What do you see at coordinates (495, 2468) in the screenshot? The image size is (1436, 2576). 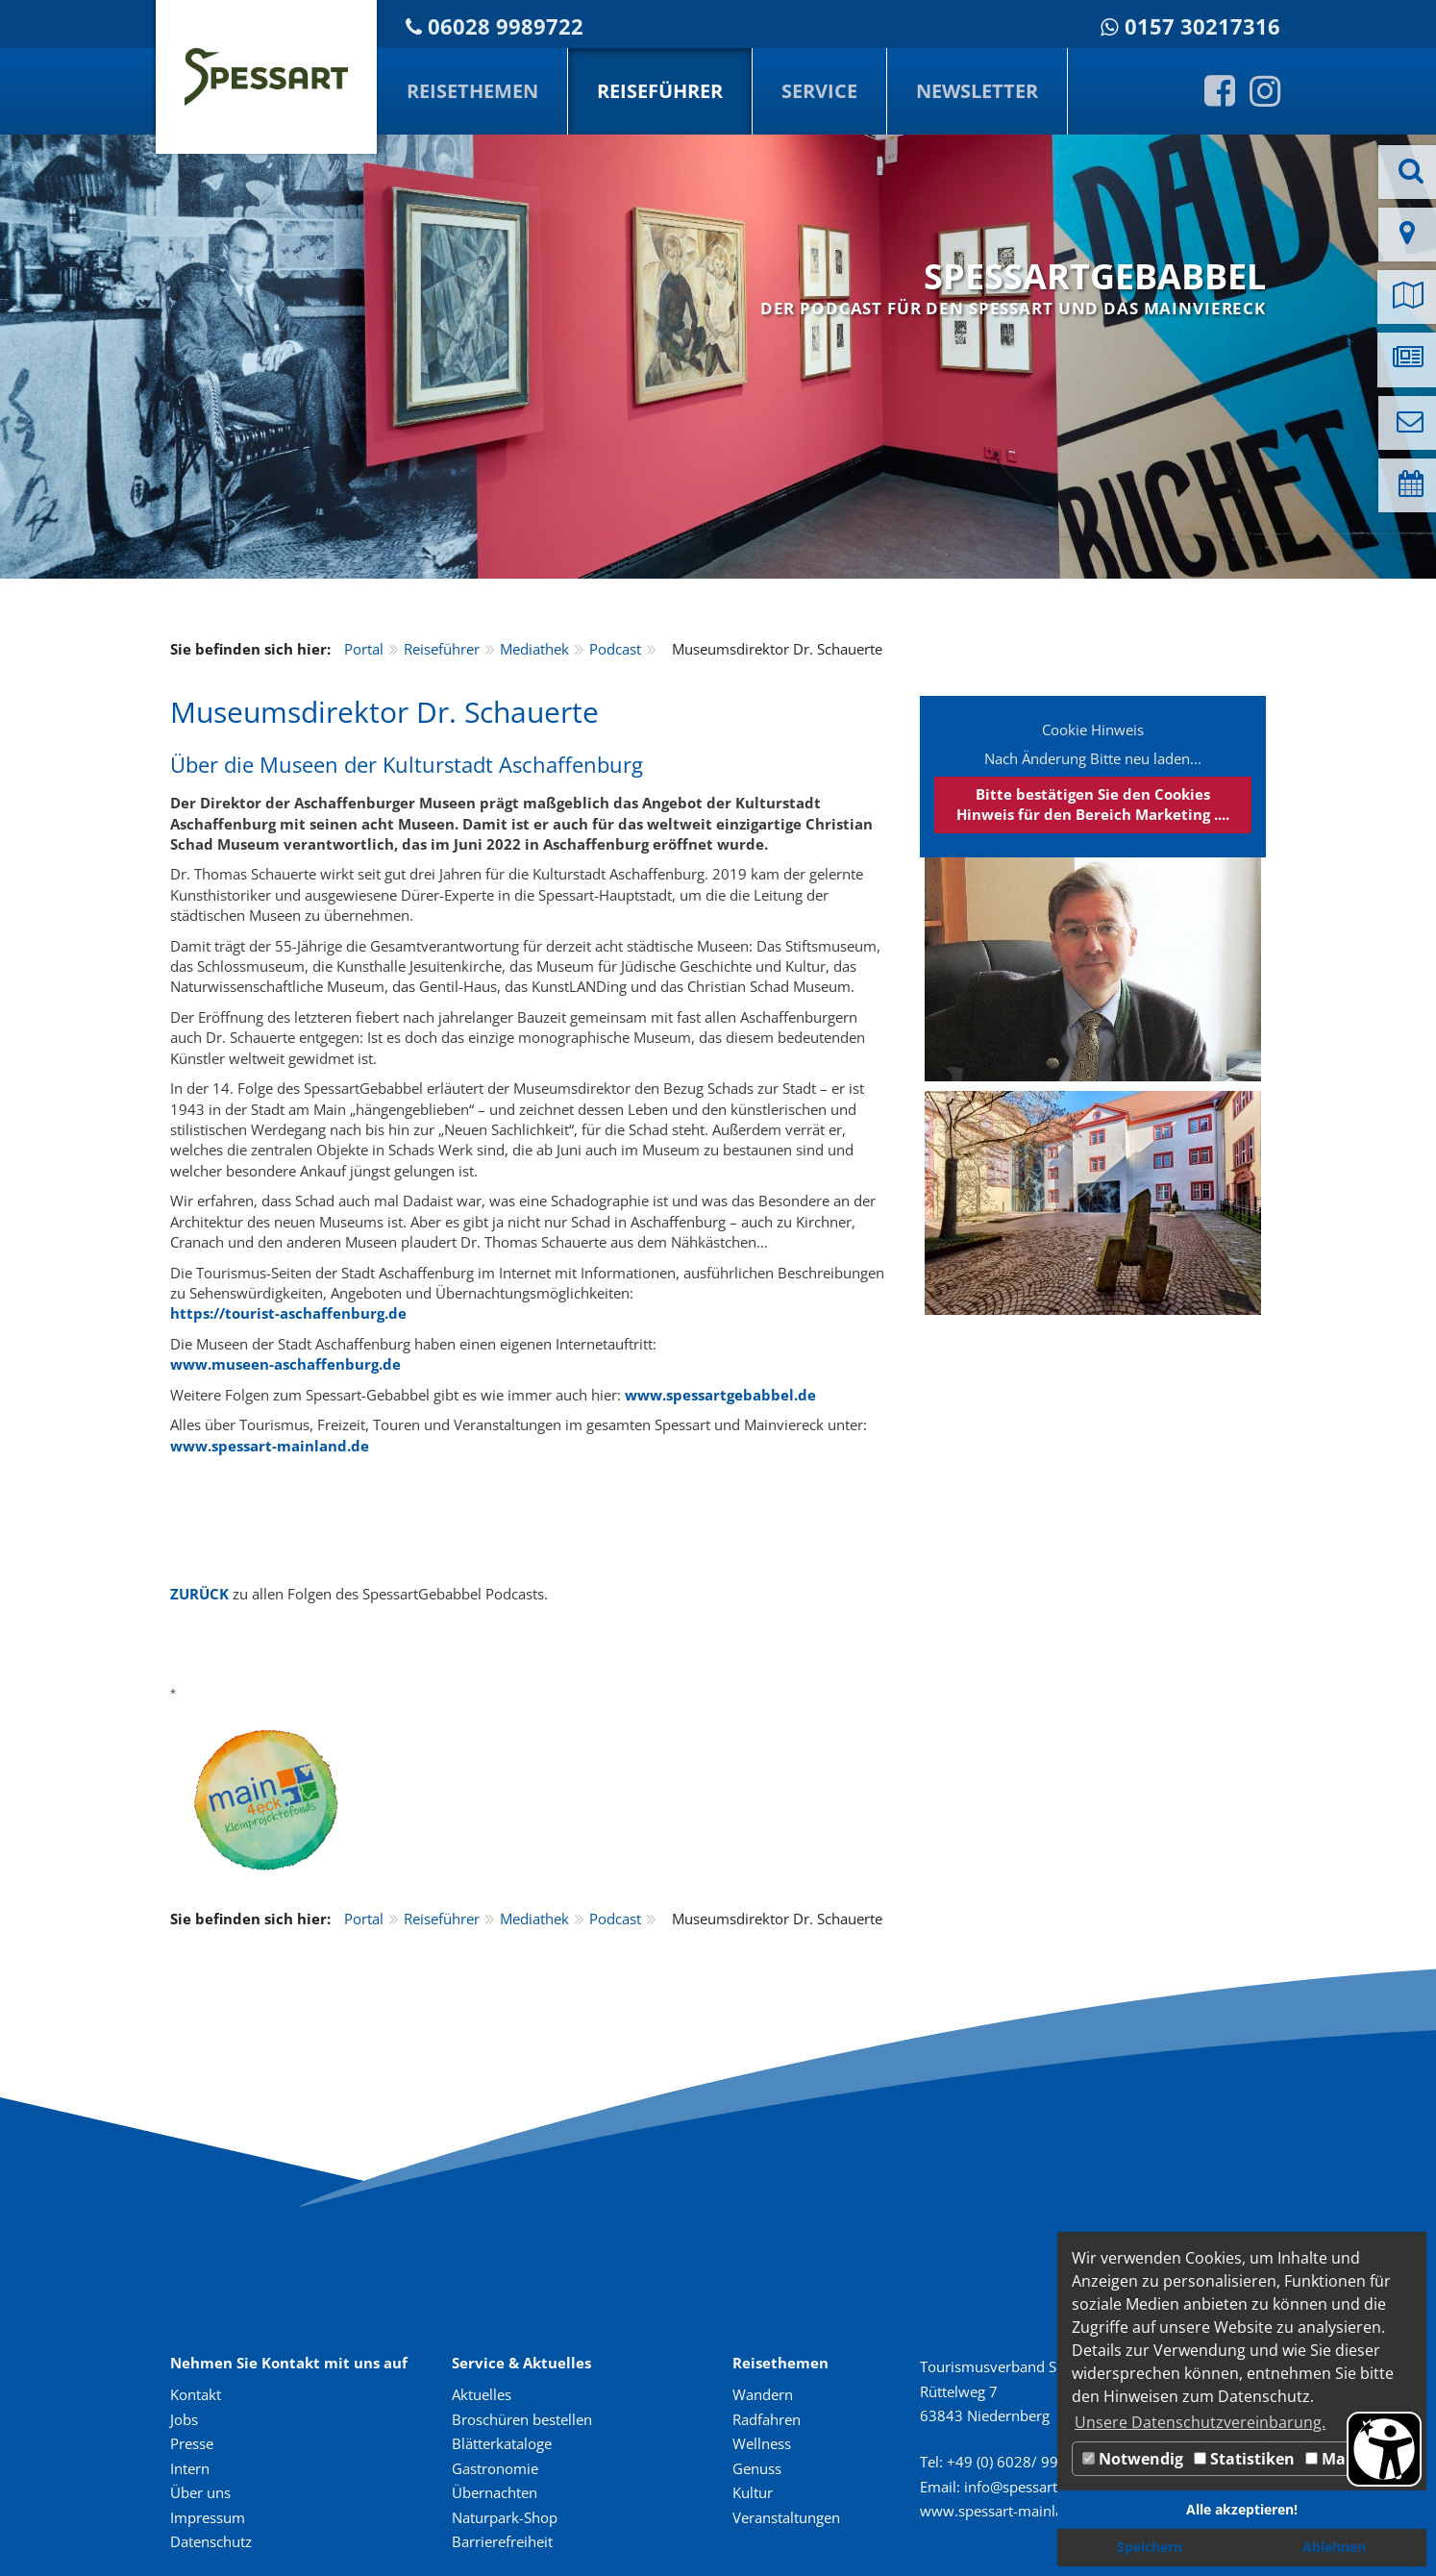 I see `Gastronomie` at bounding box center [495, 2468].